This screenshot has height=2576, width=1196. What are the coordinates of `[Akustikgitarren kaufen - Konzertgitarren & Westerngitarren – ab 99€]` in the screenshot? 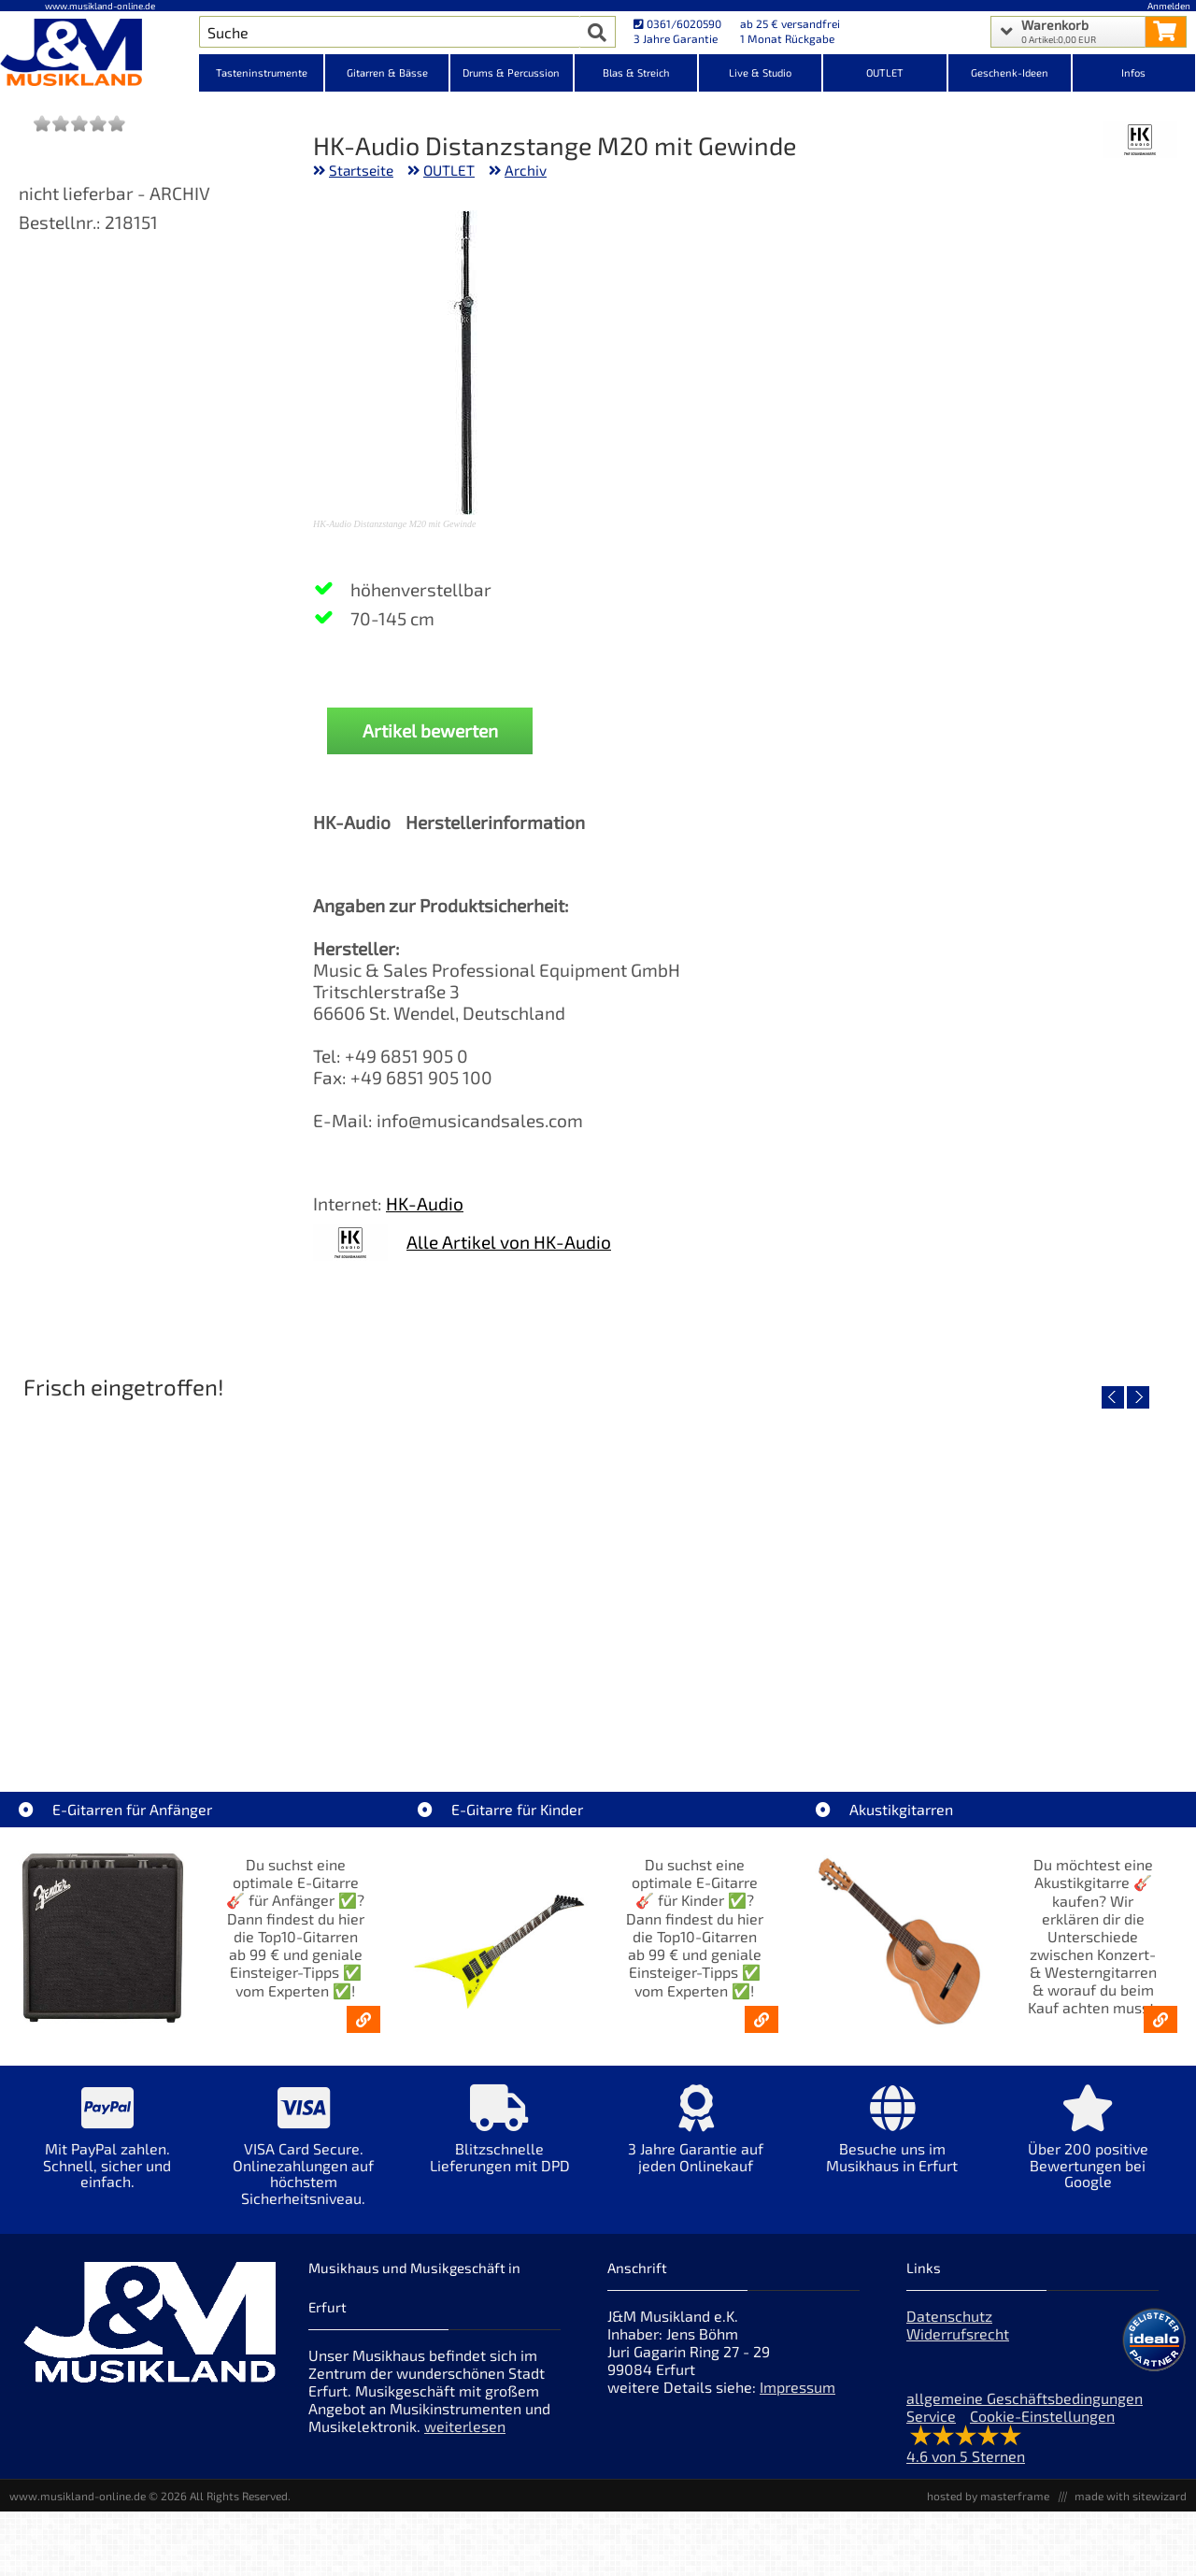 It's located at (1160, 2019).